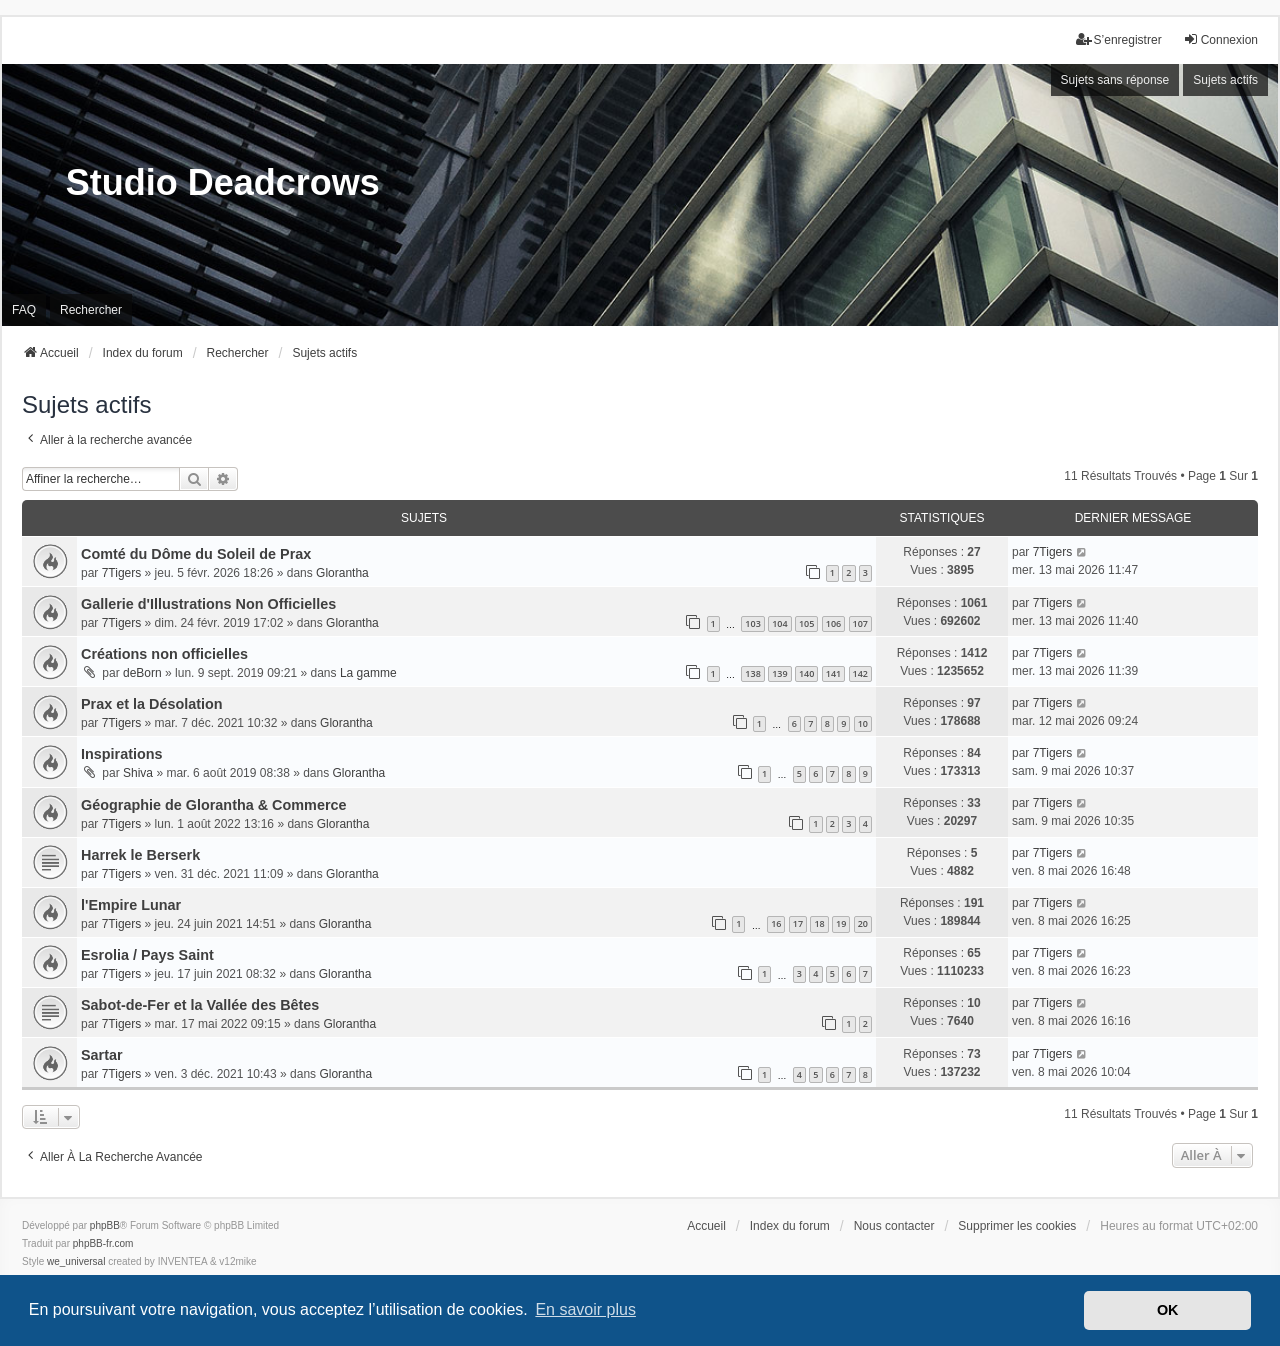 Image resolution: width=1280 pixels, height=1346 pixels. What do you see at coordinates (368, 673) in the screenshot?
I see `La gamme` at bounding box center [368, 673].